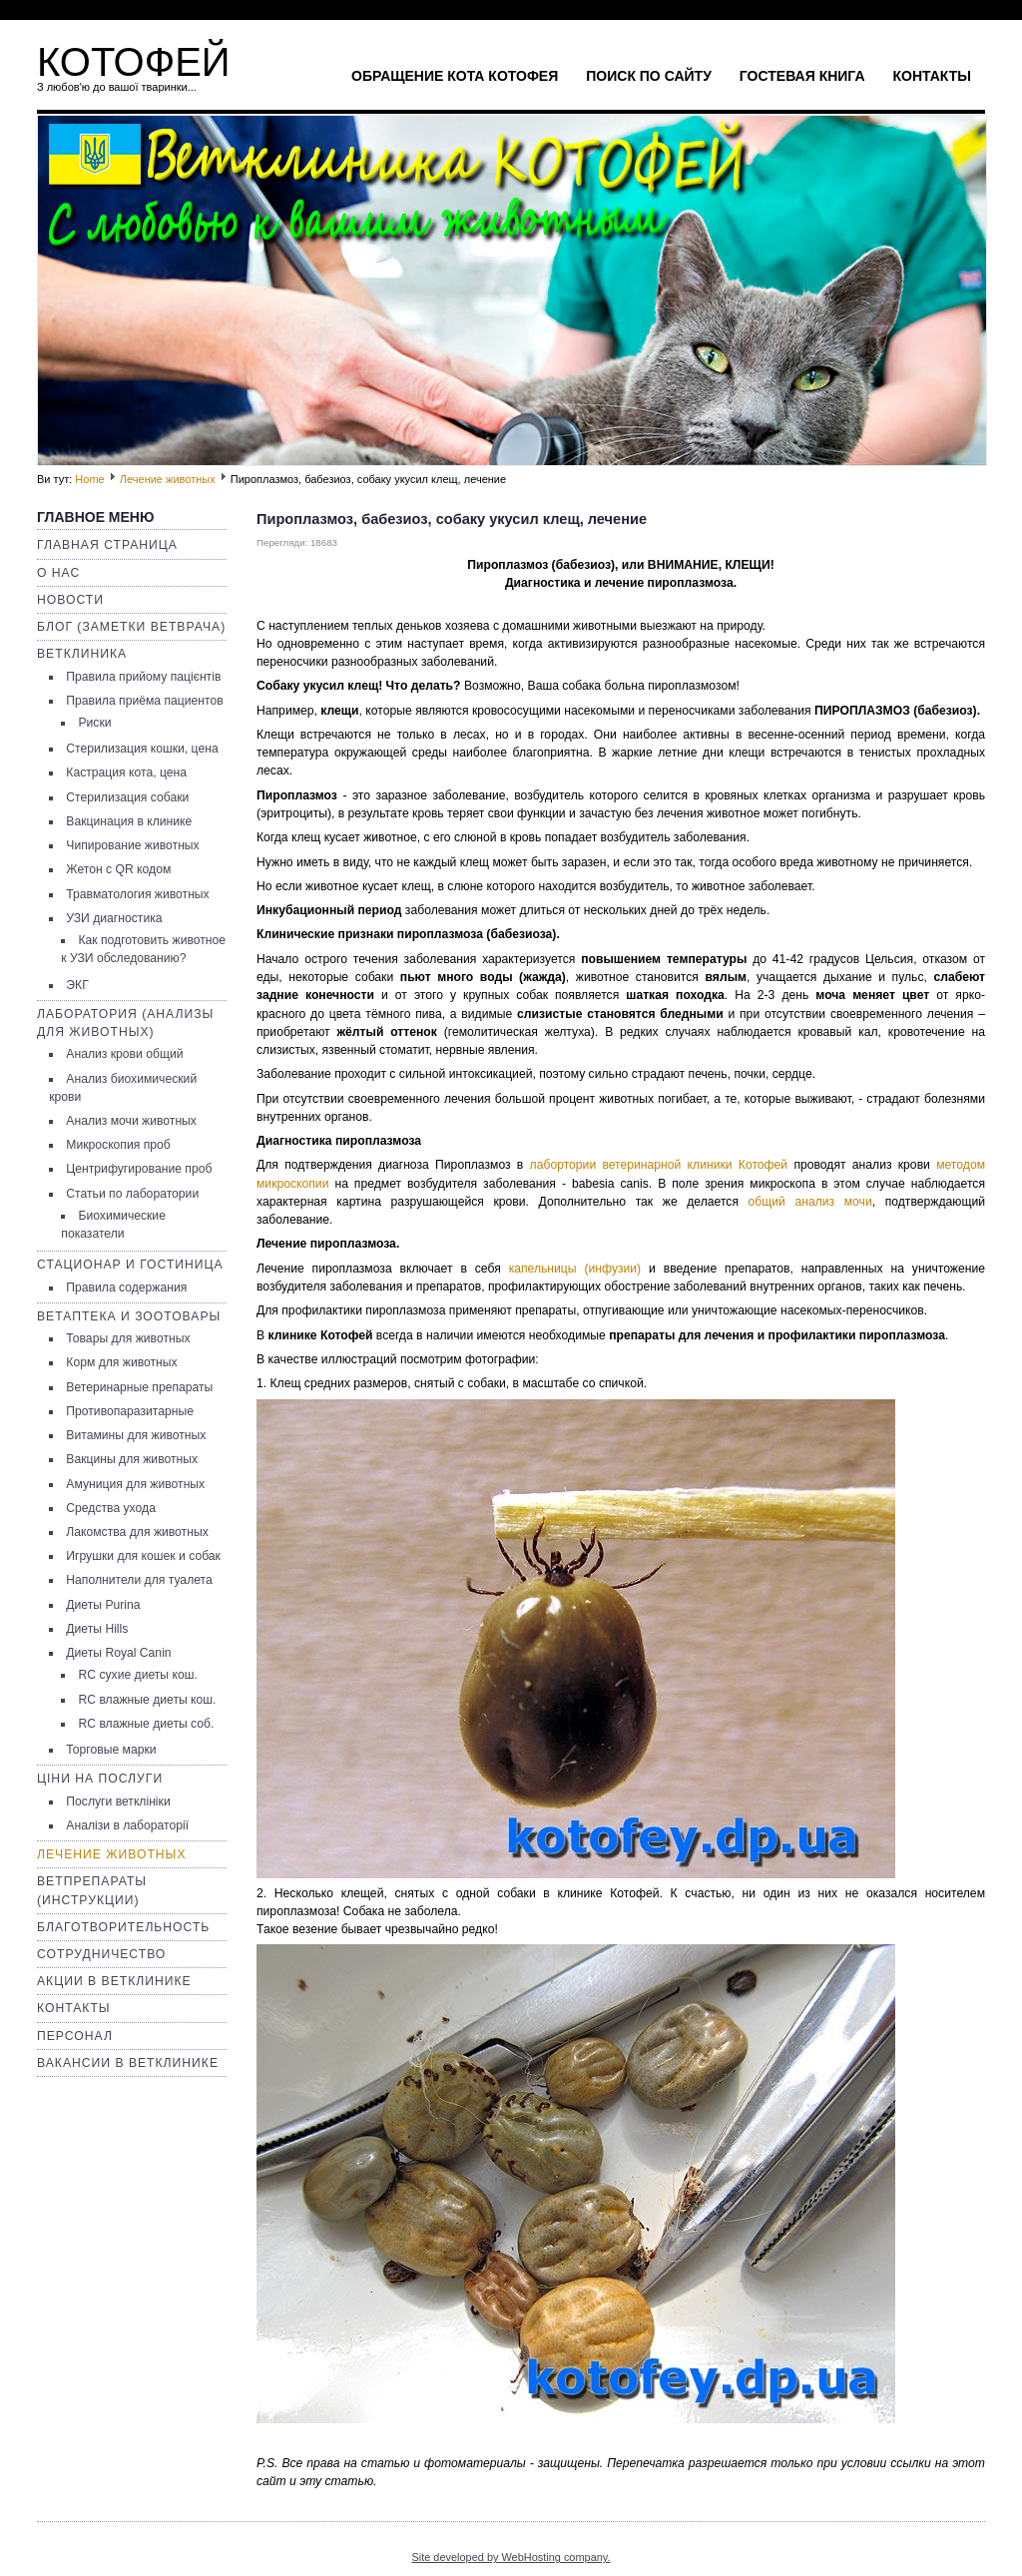 The width and height of the screenshot is (1022, 2576). Describe the element at coordinates (89, 479) in the screenshot. I see `Home` at that location.